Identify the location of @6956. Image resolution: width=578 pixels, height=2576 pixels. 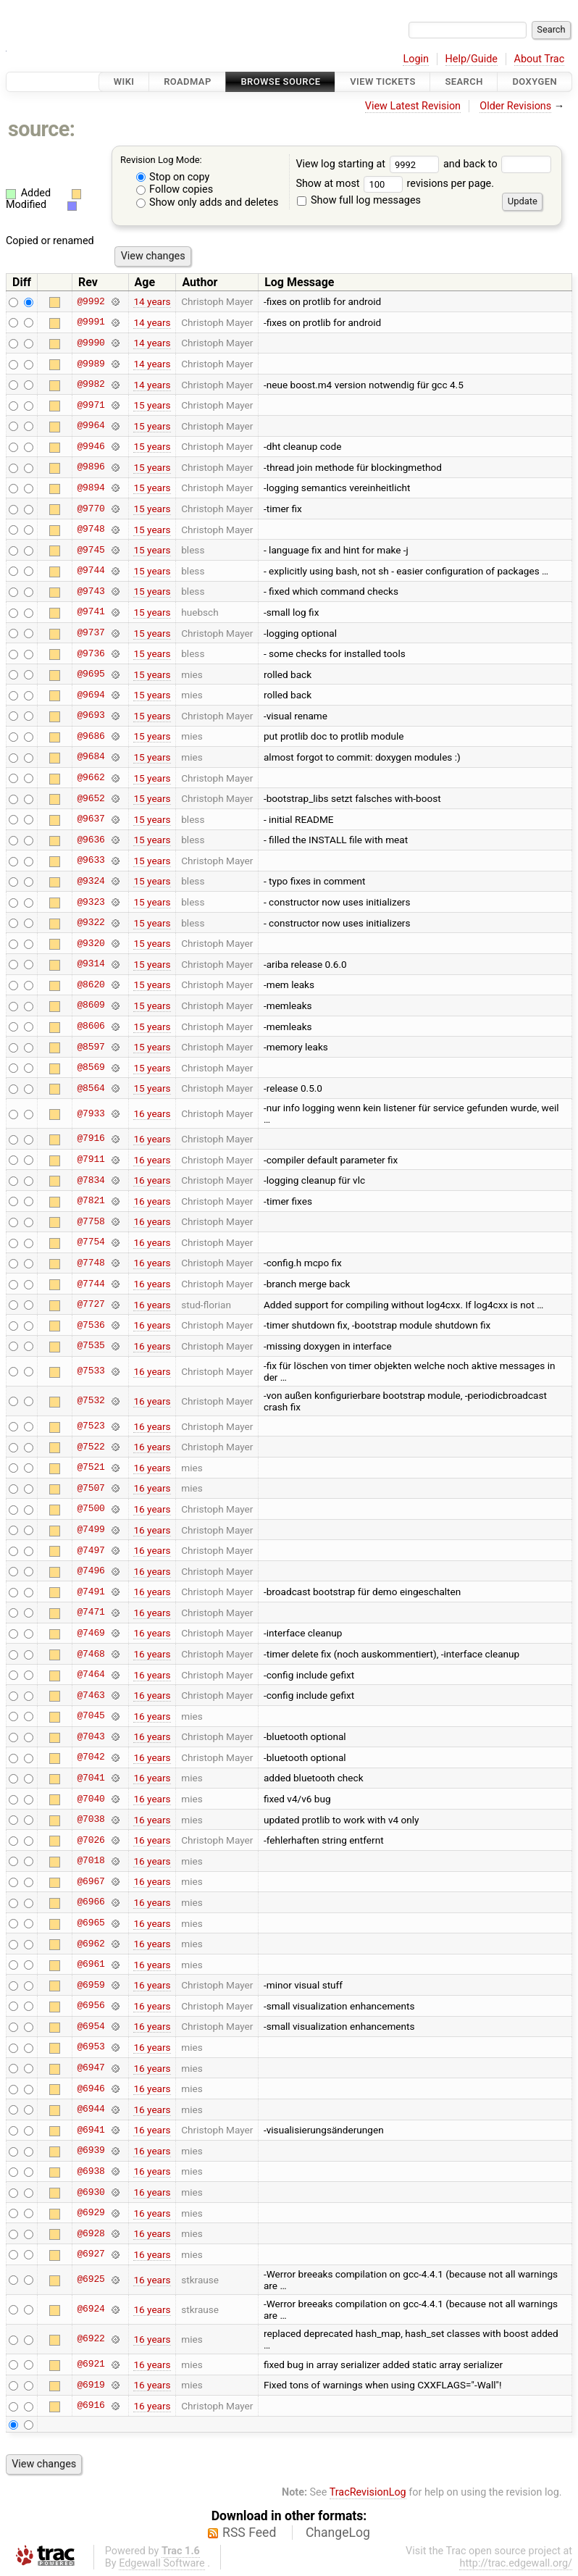
(90, 2005).